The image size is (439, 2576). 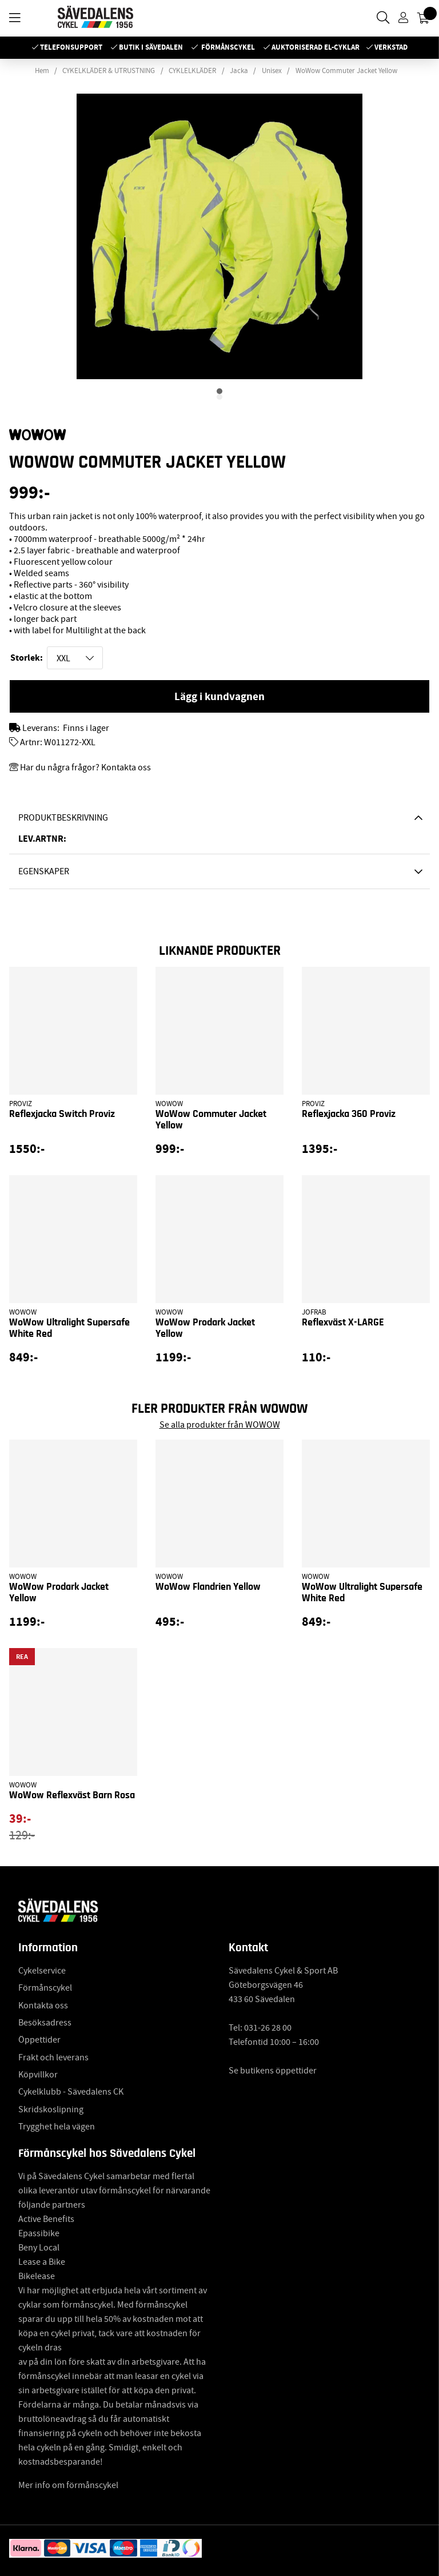 What do you see at coordinates (43, 2005) in the screenshot?
I see `Kontakta oss` at bounding box center [43, 2005].